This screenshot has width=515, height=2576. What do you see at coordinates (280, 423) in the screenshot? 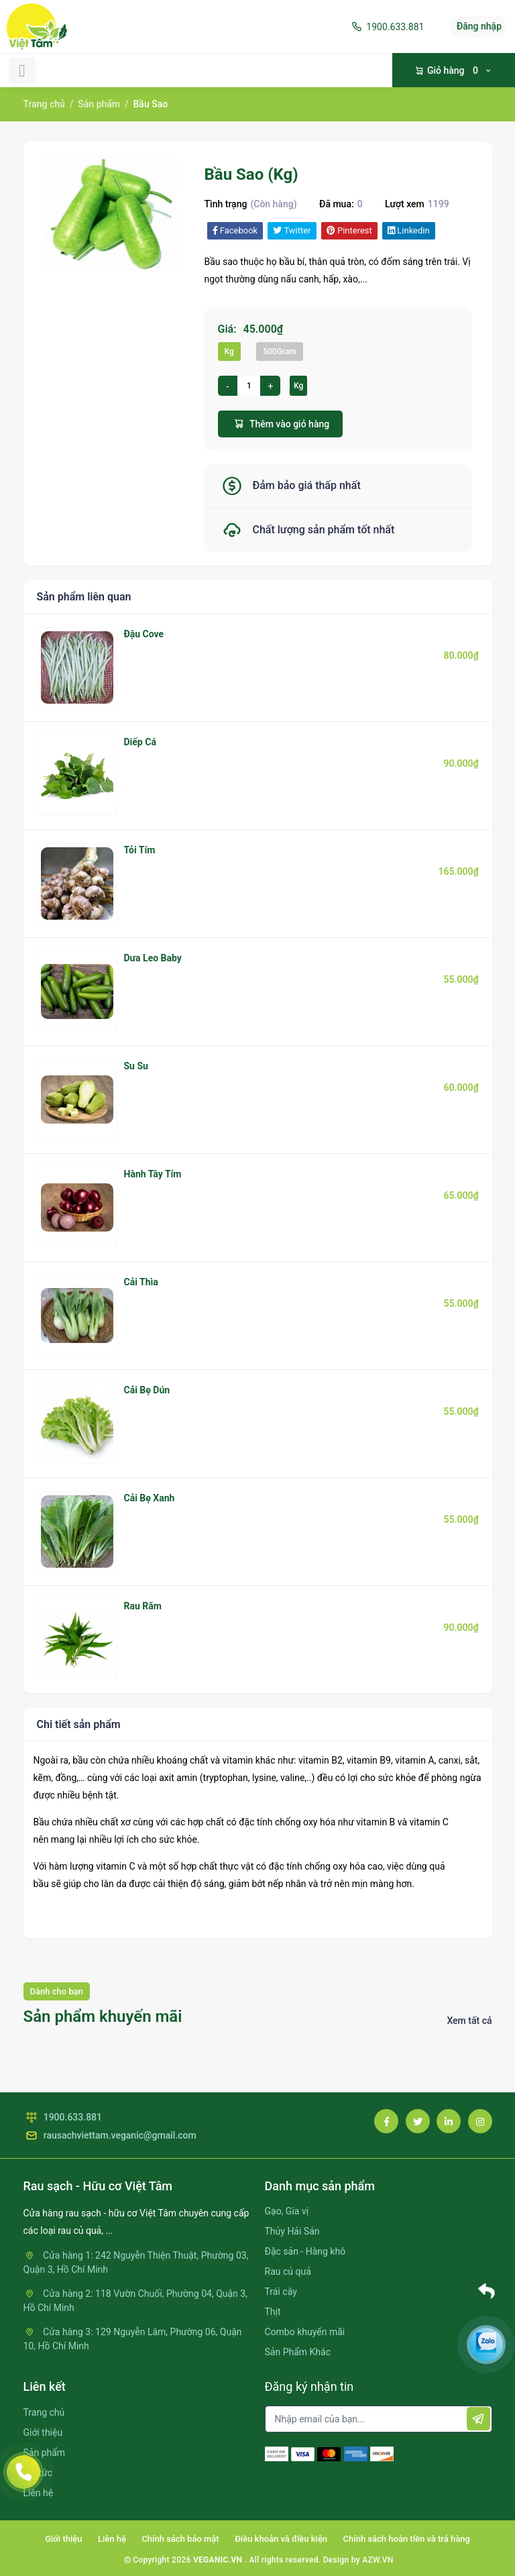
I see `Thêm vào giỏ hàng` at bounding box center [280, 423].